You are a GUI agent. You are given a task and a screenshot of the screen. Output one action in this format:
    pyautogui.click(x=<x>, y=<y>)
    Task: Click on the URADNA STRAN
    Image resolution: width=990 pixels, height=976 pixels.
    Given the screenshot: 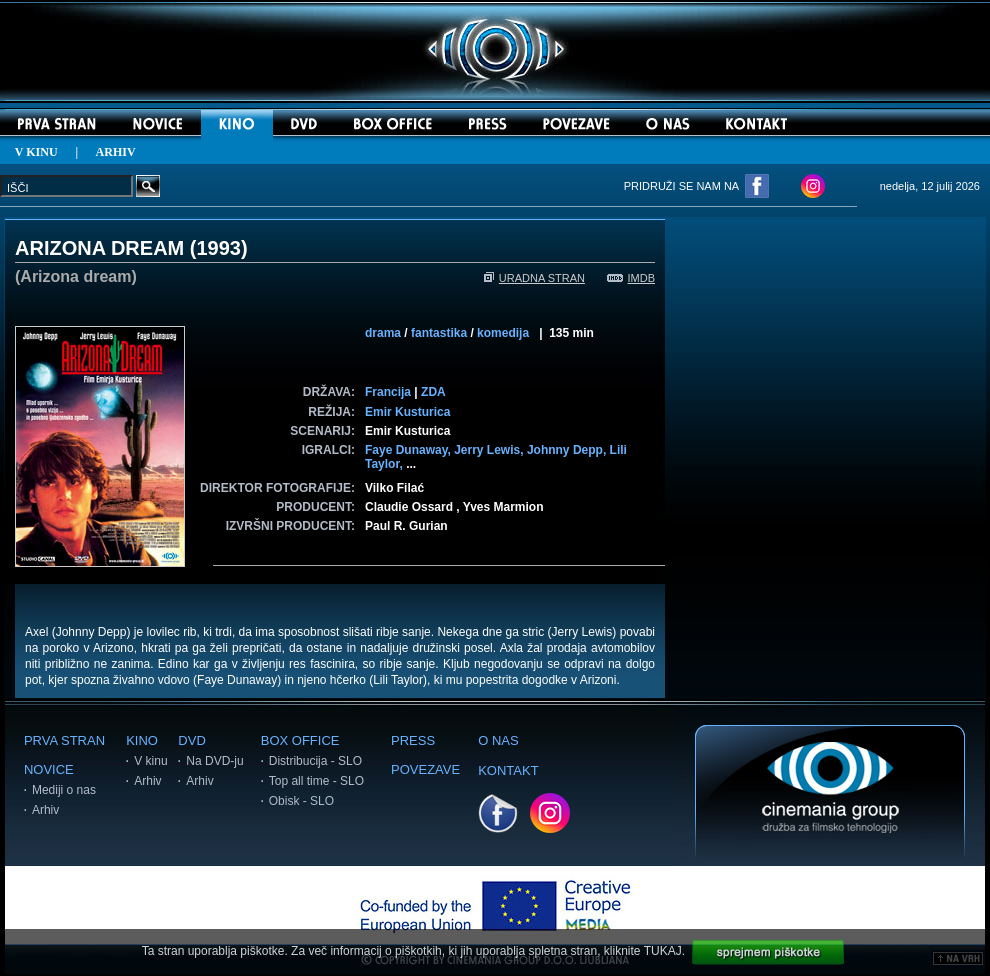 What is the action you would take?
    pyautogui.click(x=534, y=278)
    